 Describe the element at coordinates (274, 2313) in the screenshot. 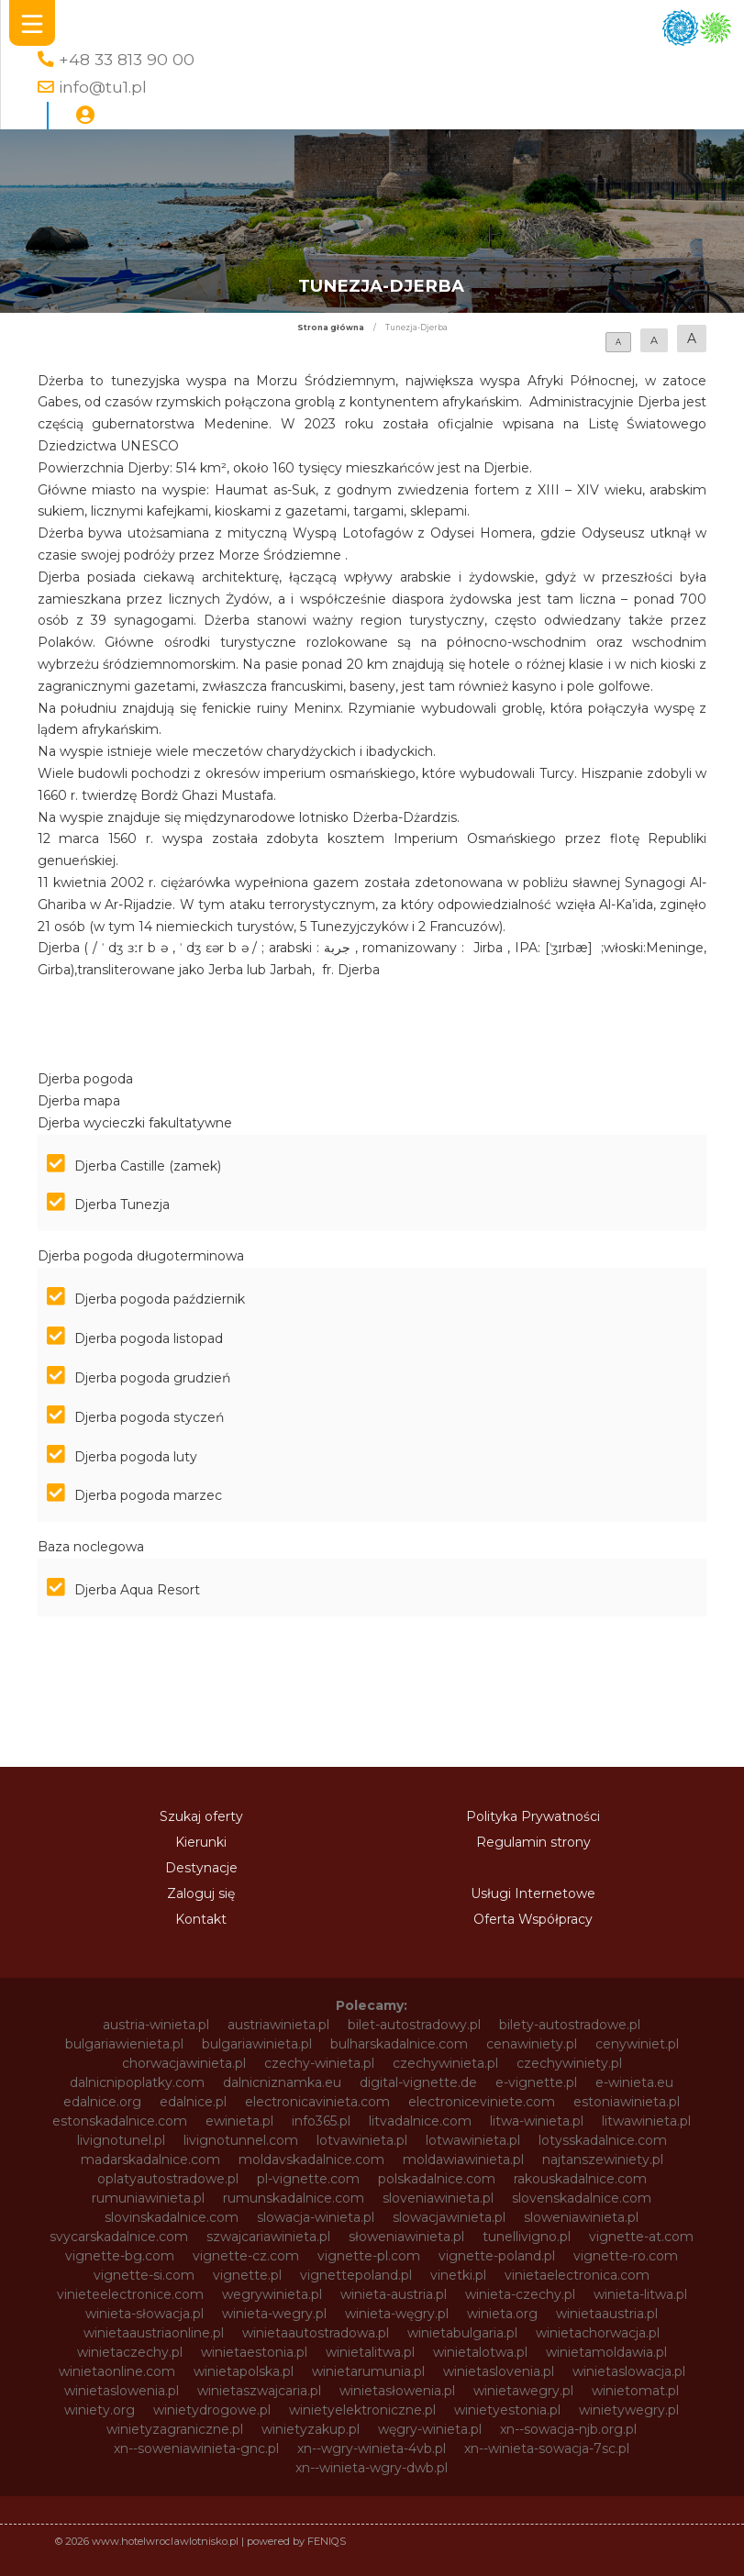

I see `winieta-wegry.pl` at that location.